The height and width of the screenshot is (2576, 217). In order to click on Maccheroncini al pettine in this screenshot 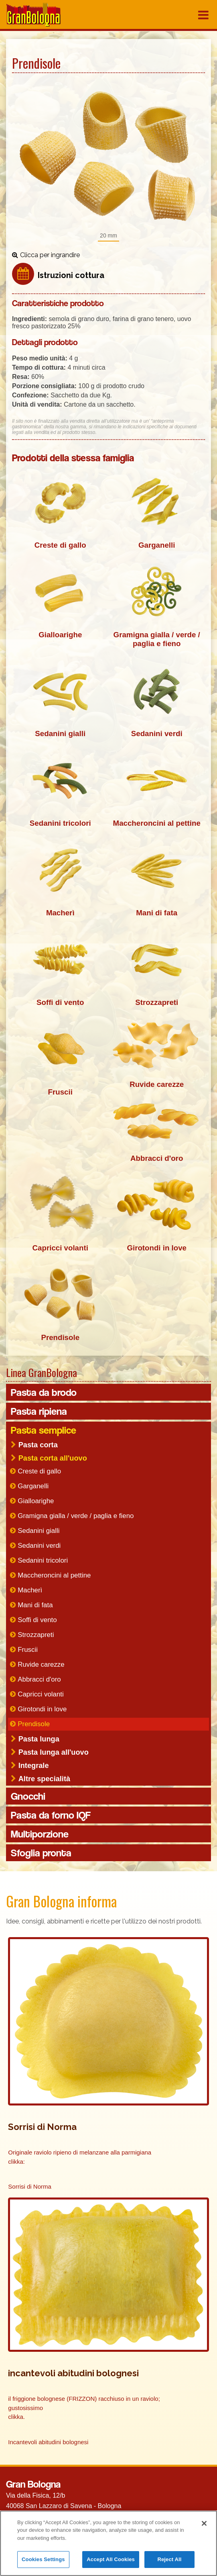, I will do `click(54, 1576)`.